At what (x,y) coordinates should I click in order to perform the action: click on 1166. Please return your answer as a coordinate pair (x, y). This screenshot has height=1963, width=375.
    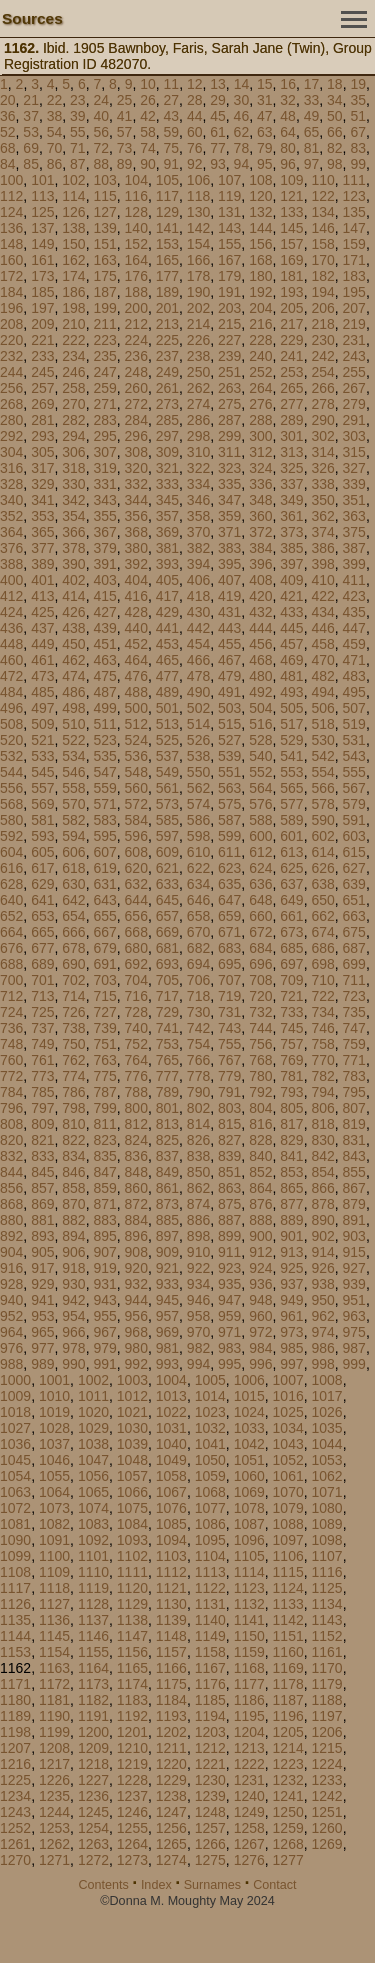
    Looking at the image, I should click on (171, 1668).